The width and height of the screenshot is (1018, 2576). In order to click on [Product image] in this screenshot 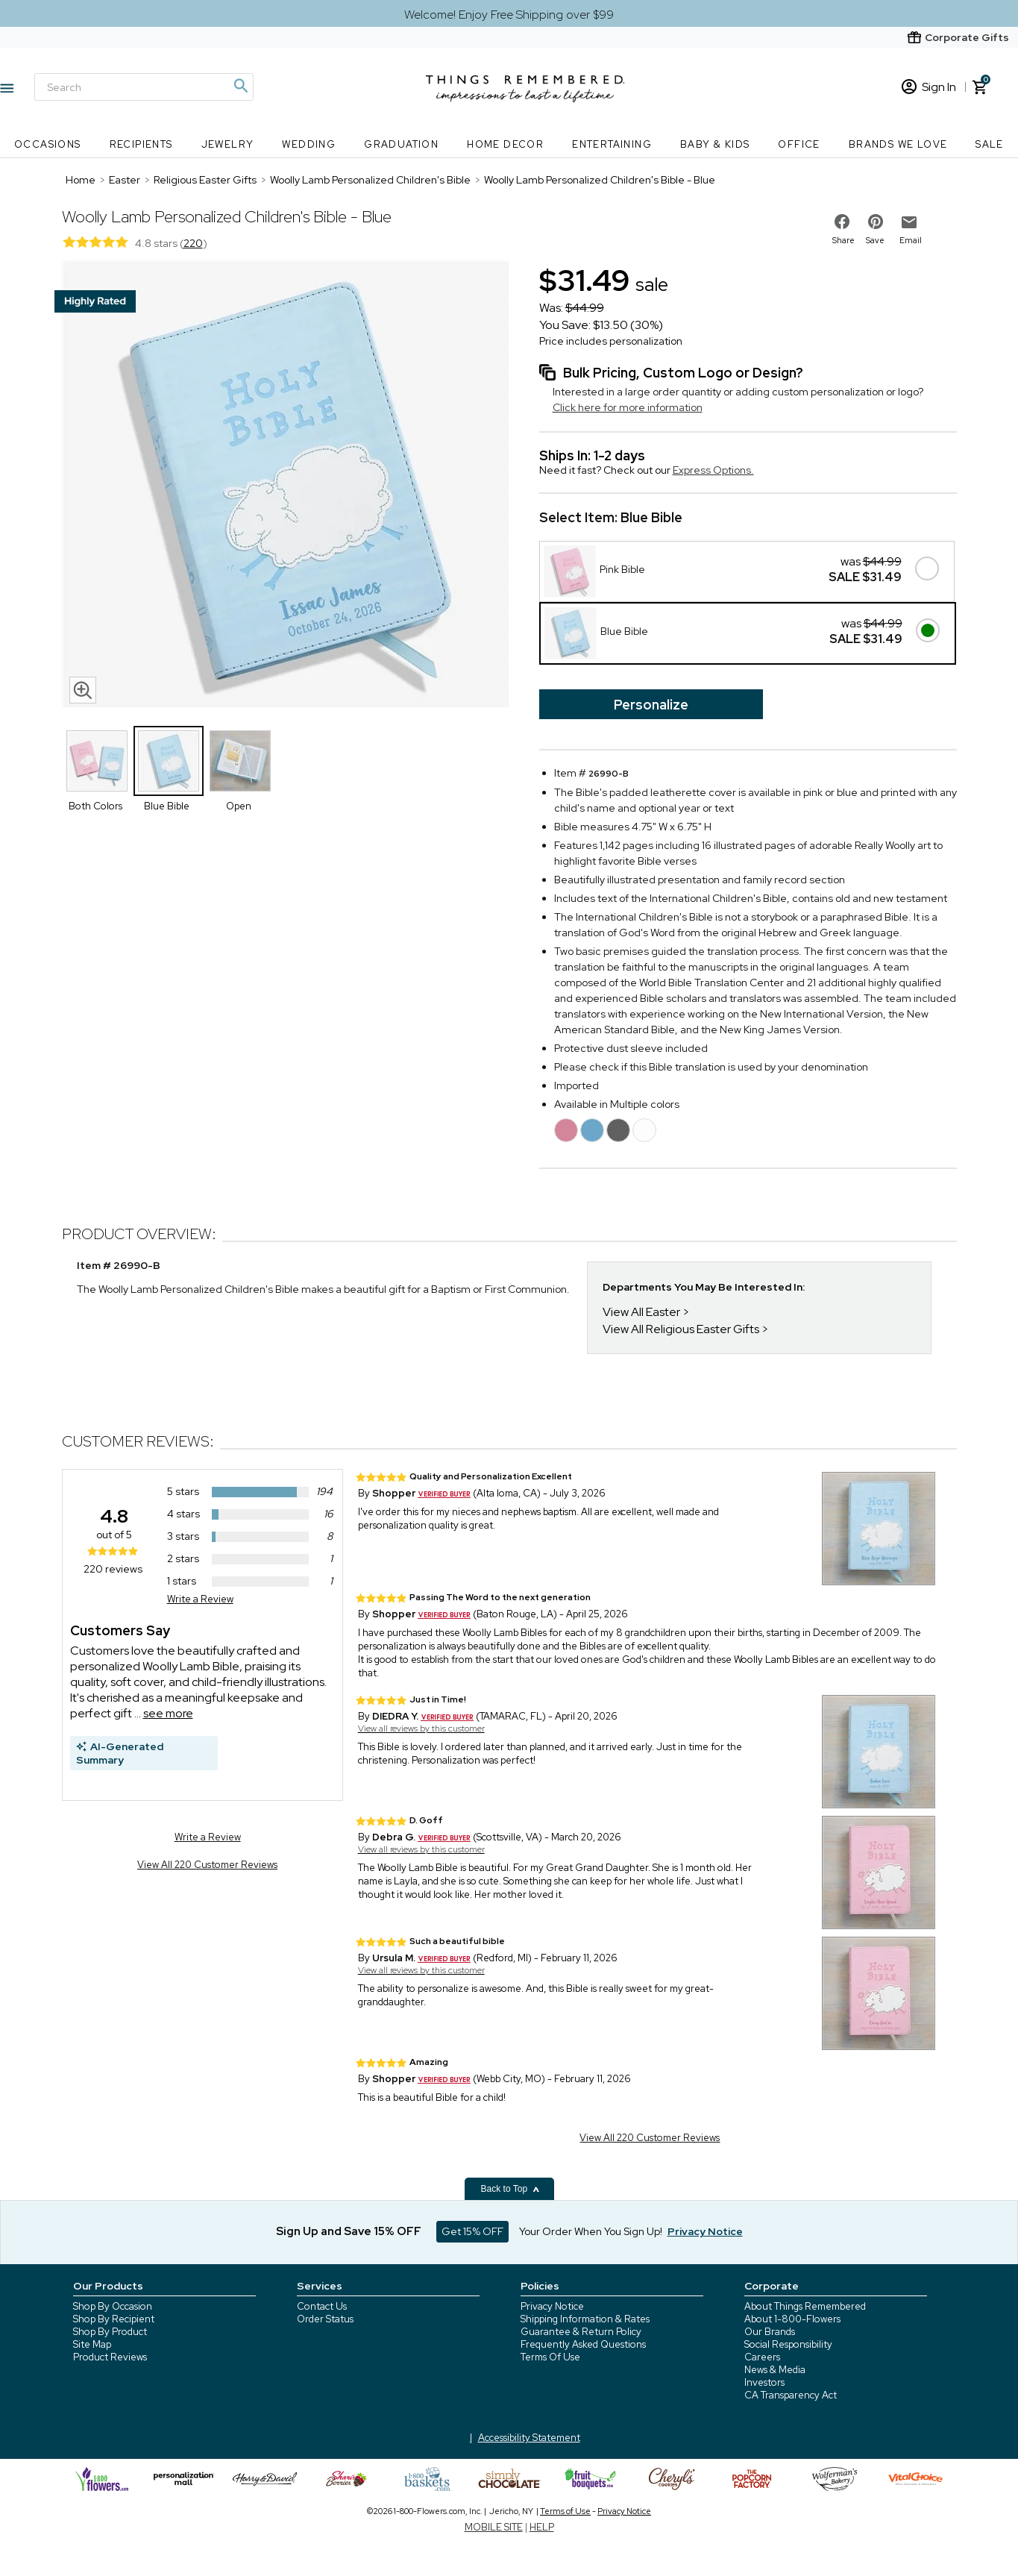, I will do `click(285, 485)`.